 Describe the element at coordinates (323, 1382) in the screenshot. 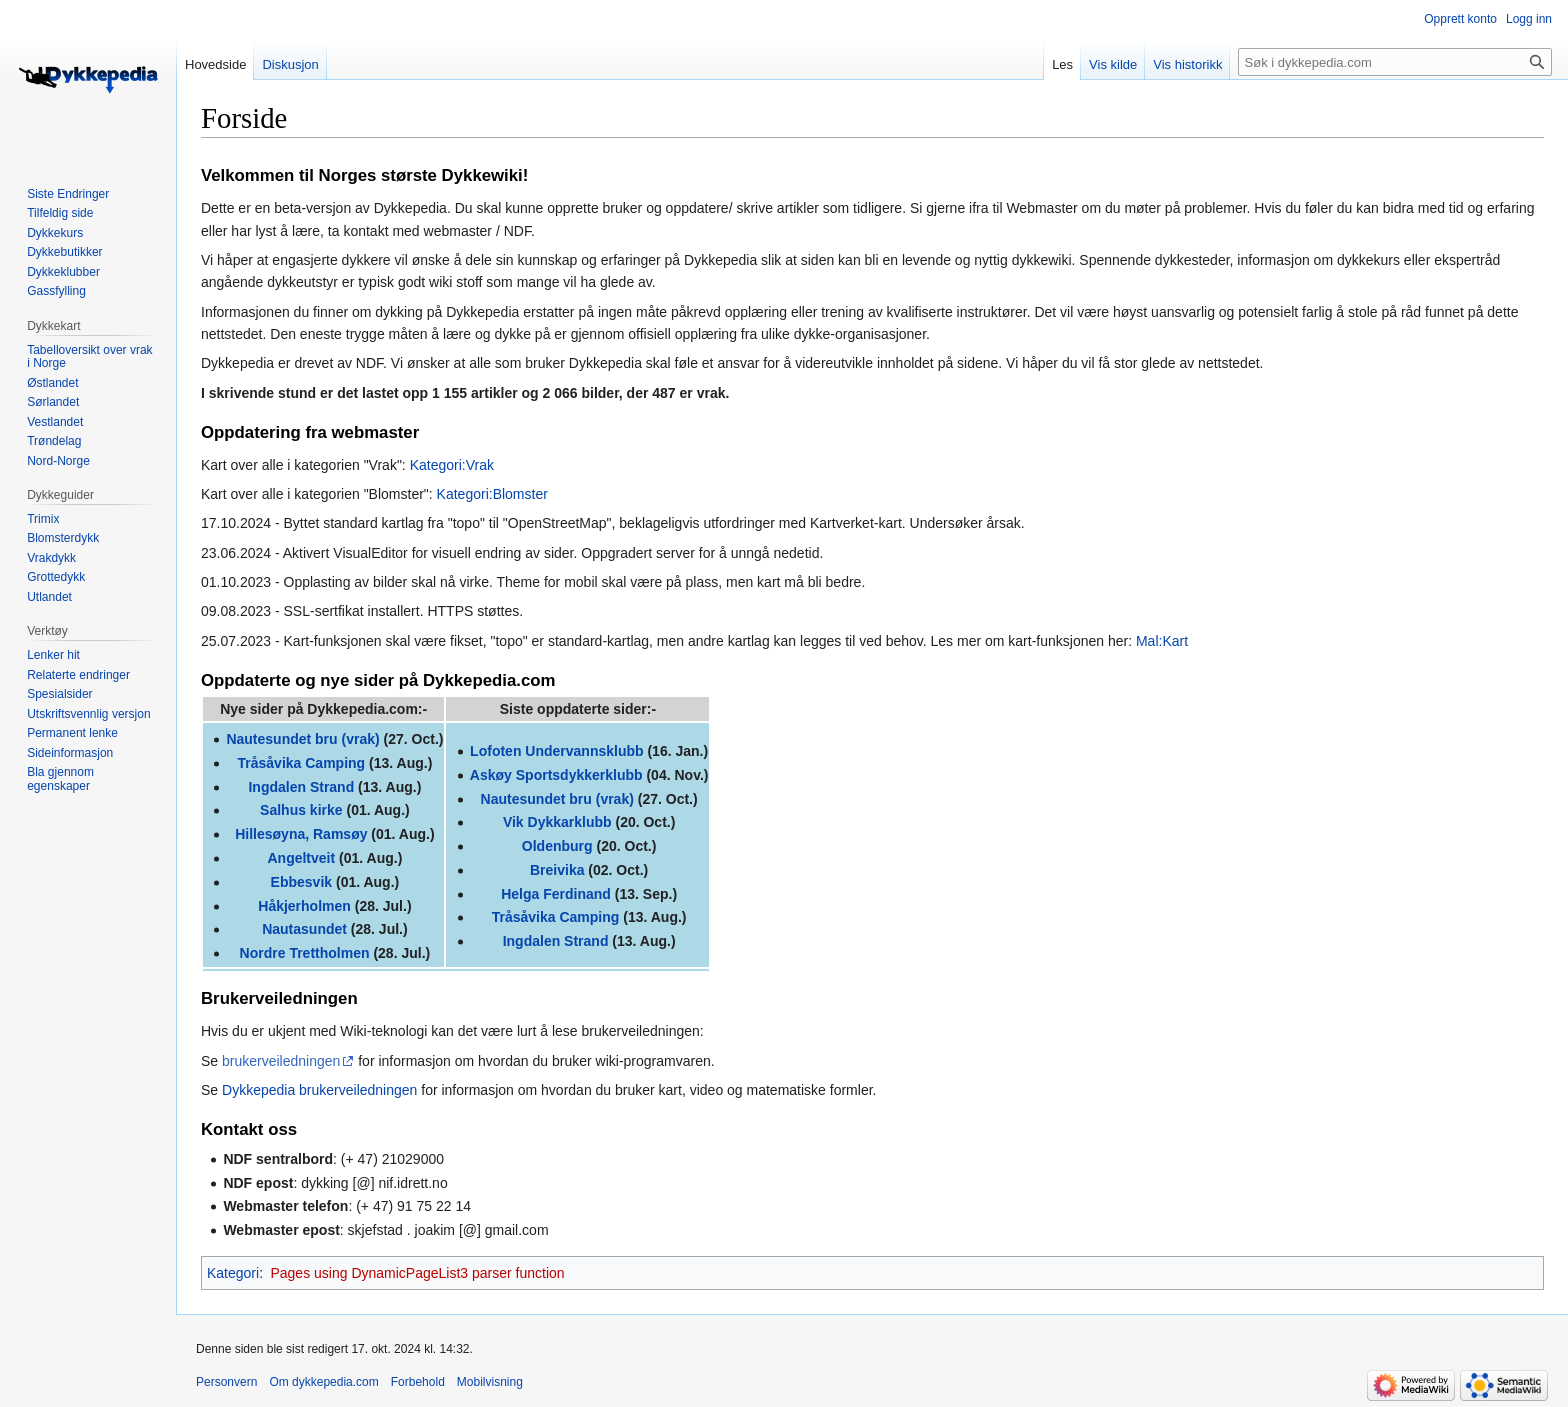

I see `Om dykkepedia.com` at that location.